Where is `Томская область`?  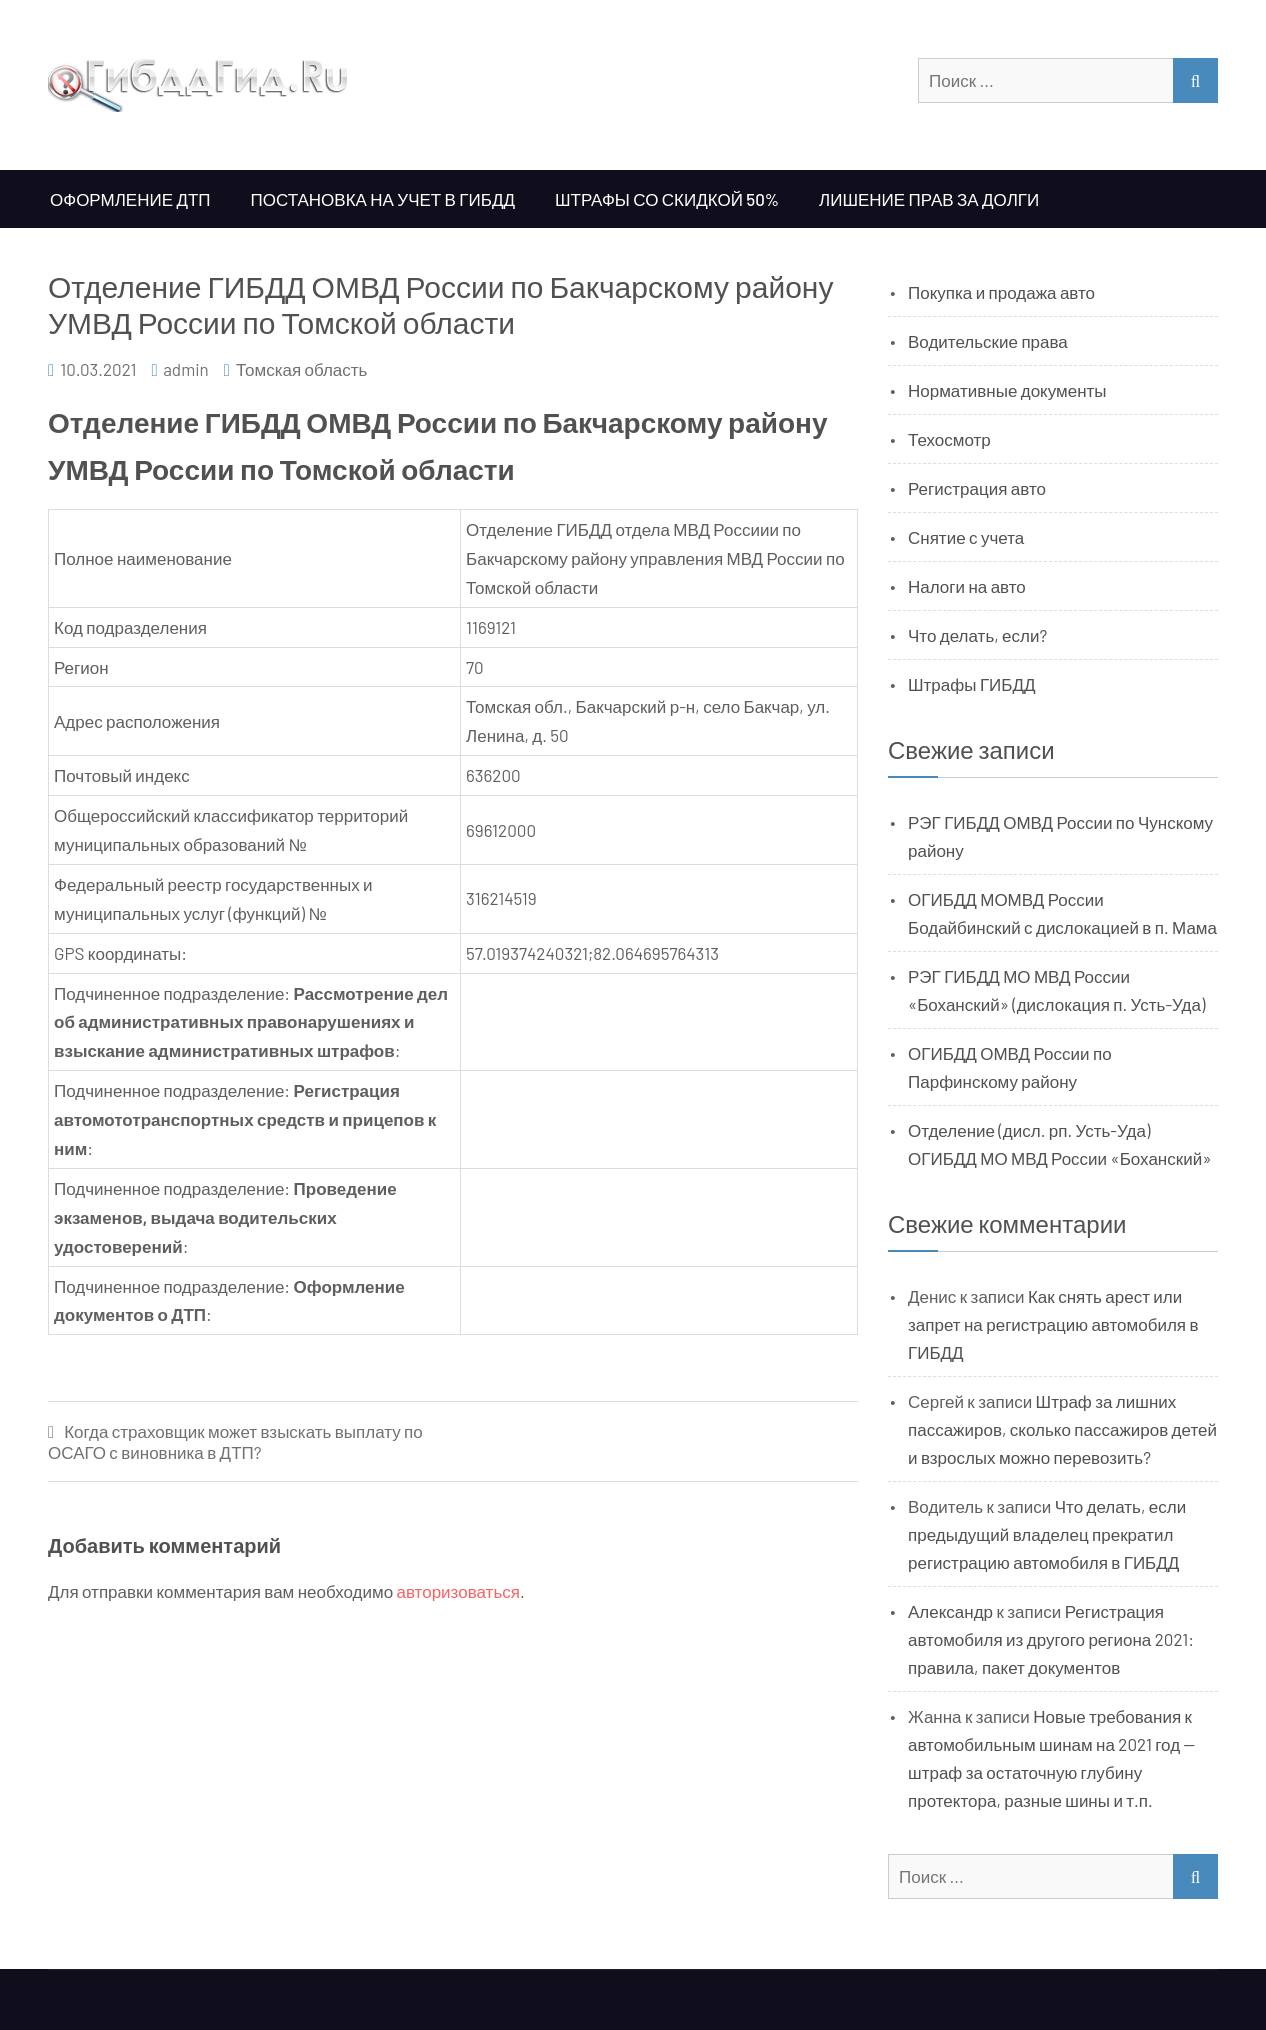 Томская область is located at coordinates (302, 369).